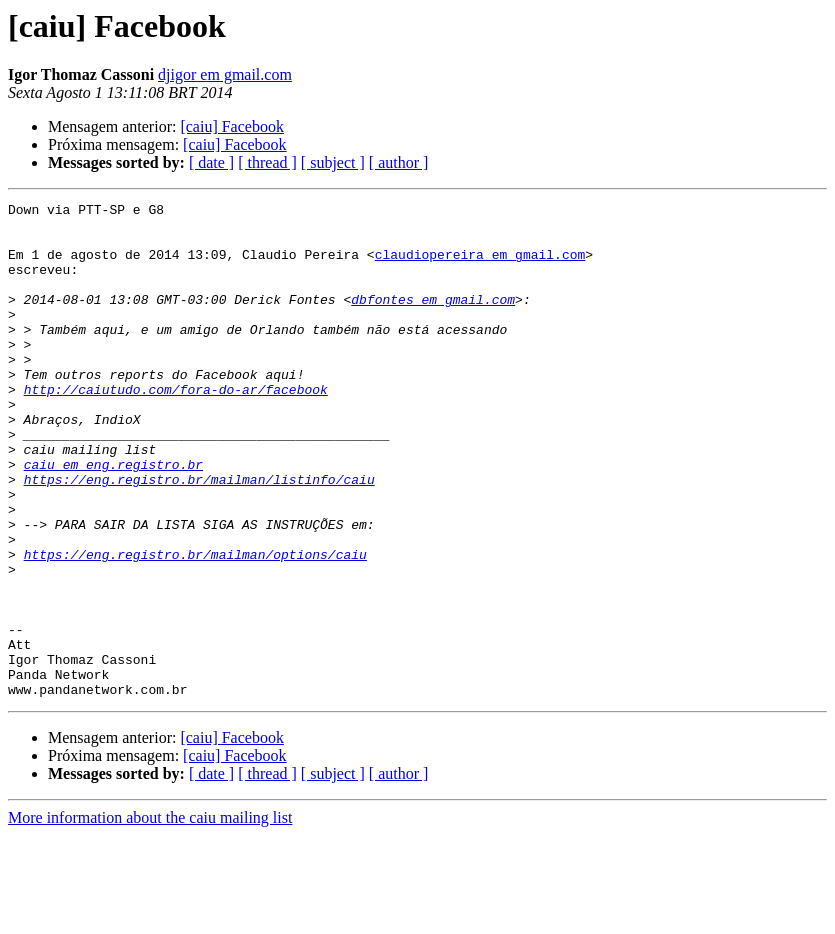 The width and height of the screenshot is (835, 934). I want to click on https://eng.registro.br/mailman/options/caiu, so click(195, 626).